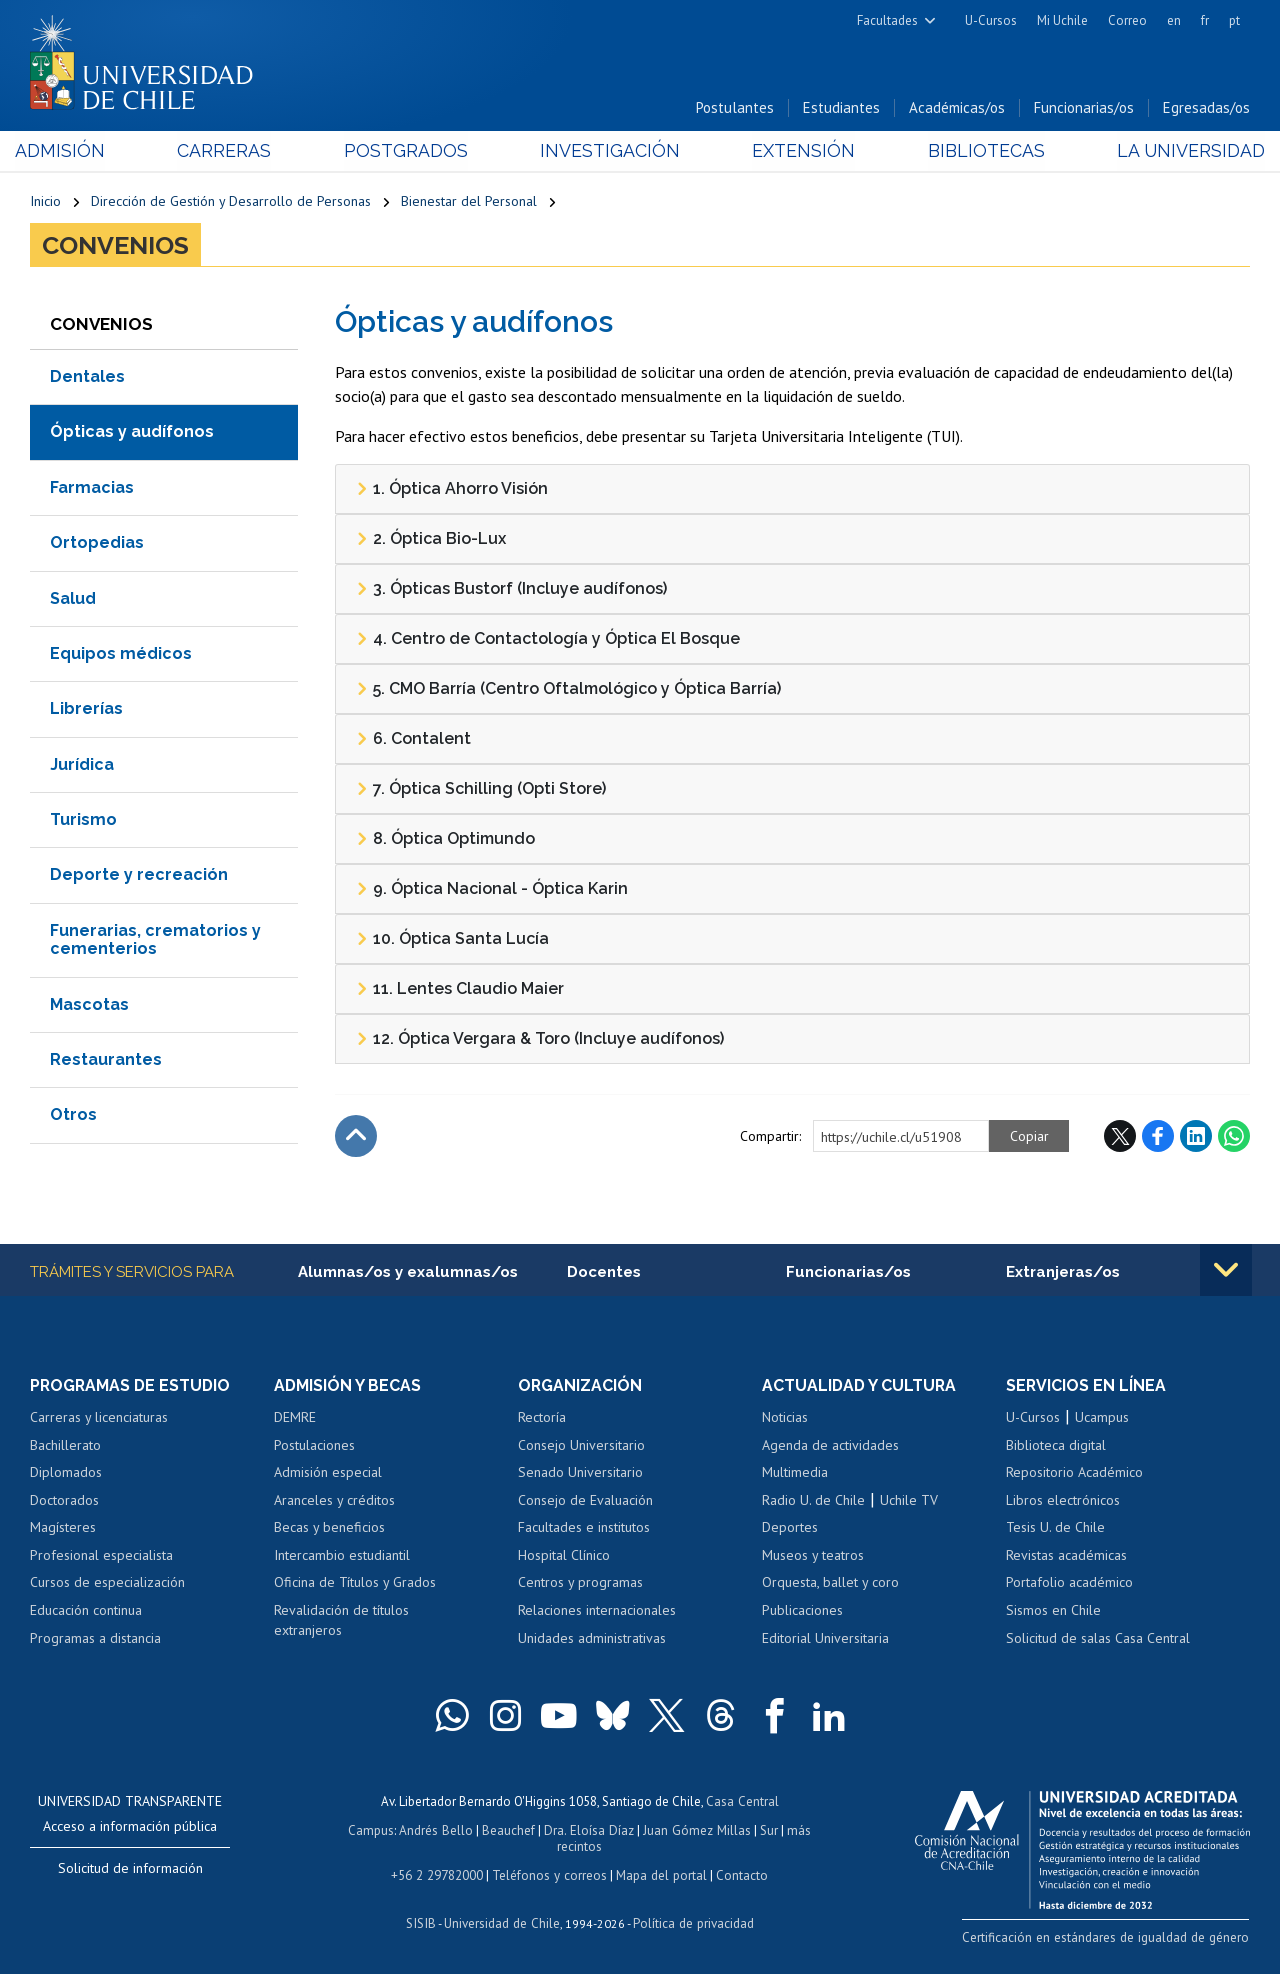 The height and width of the screenshot is (1974, 1280). What do you see at coordinates (813, 1556) in the screenshot?
I see `Museos y teatros` at bounding box center [813, 1556].